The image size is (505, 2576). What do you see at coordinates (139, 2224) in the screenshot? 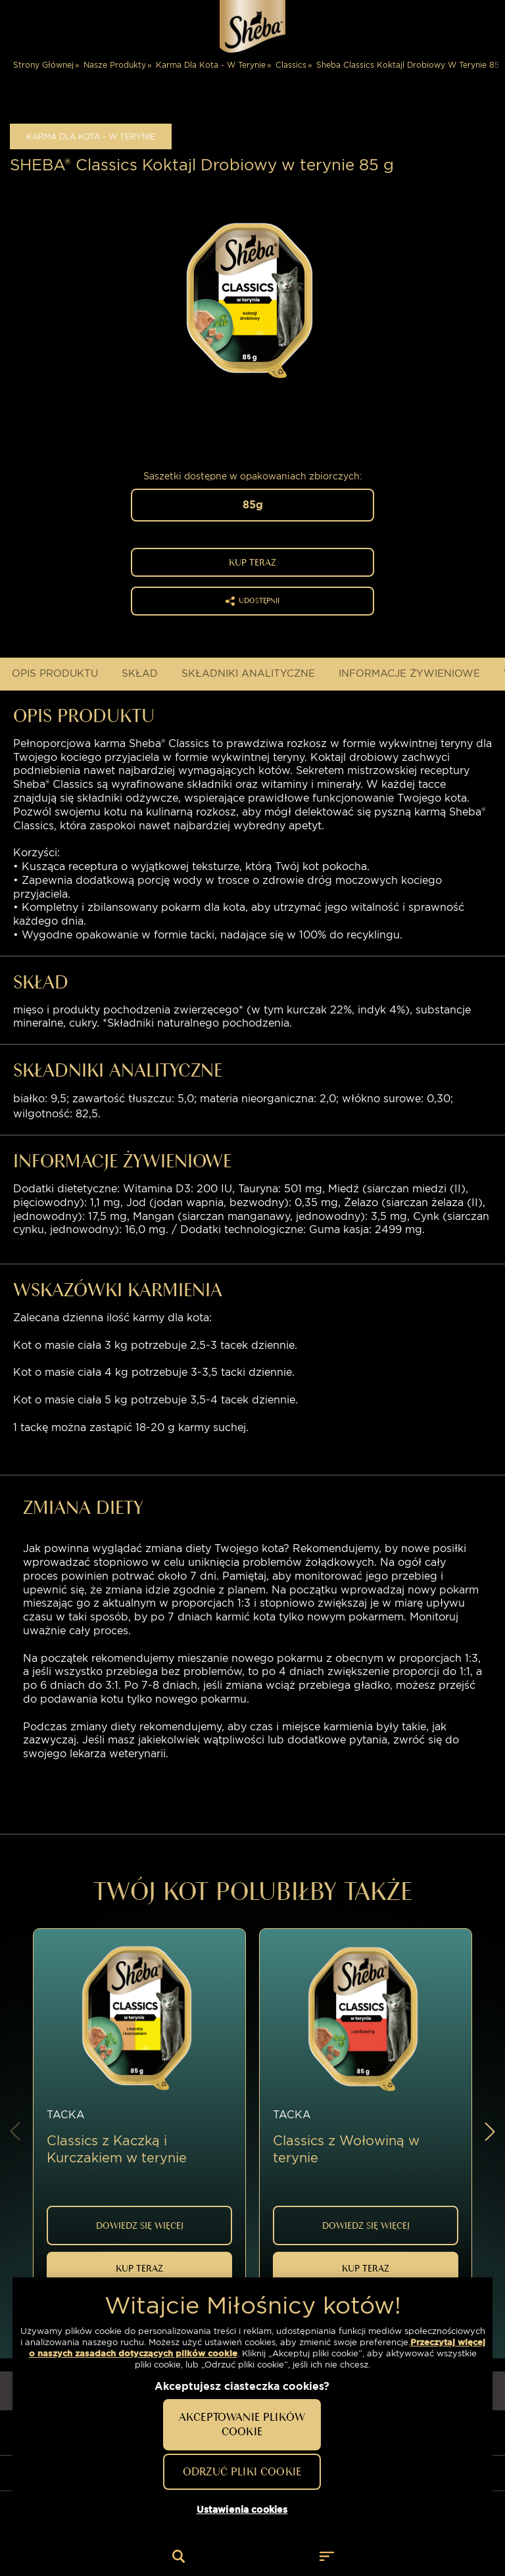
I see `DOWIEDZ SIĘ WIĘCEJ` at bounding box center [139, 2224].